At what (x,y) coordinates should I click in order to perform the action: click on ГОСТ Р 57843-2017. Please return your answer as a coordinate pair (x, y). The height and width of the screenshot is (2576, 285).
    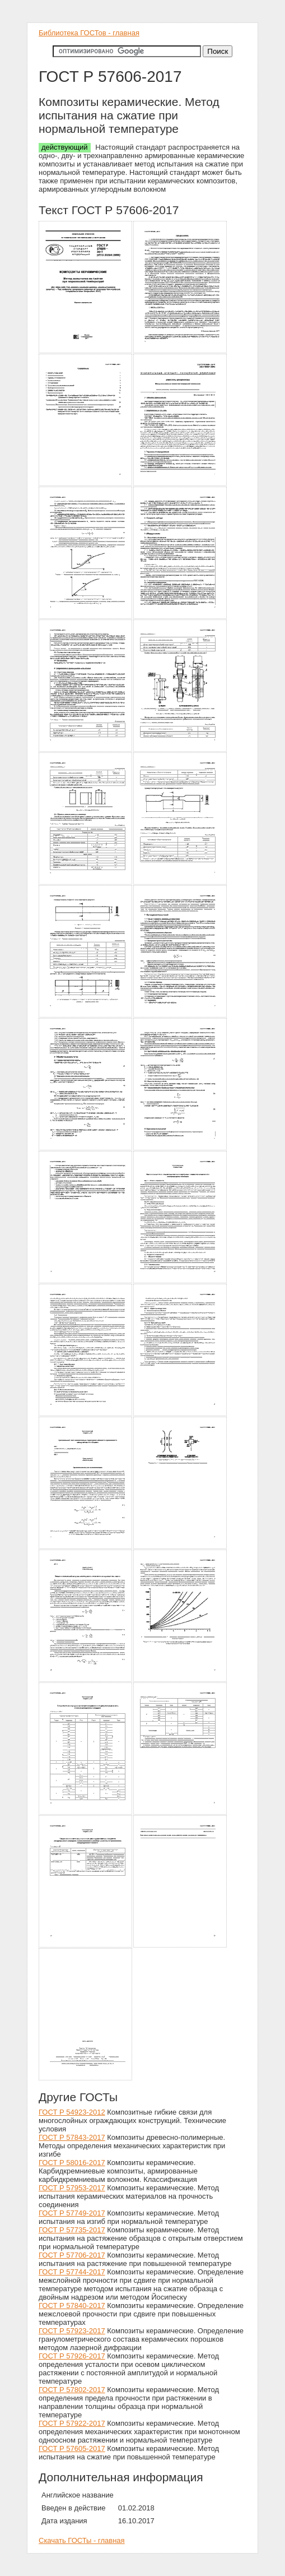
    Looking at the image, I should click on (72, 2137).